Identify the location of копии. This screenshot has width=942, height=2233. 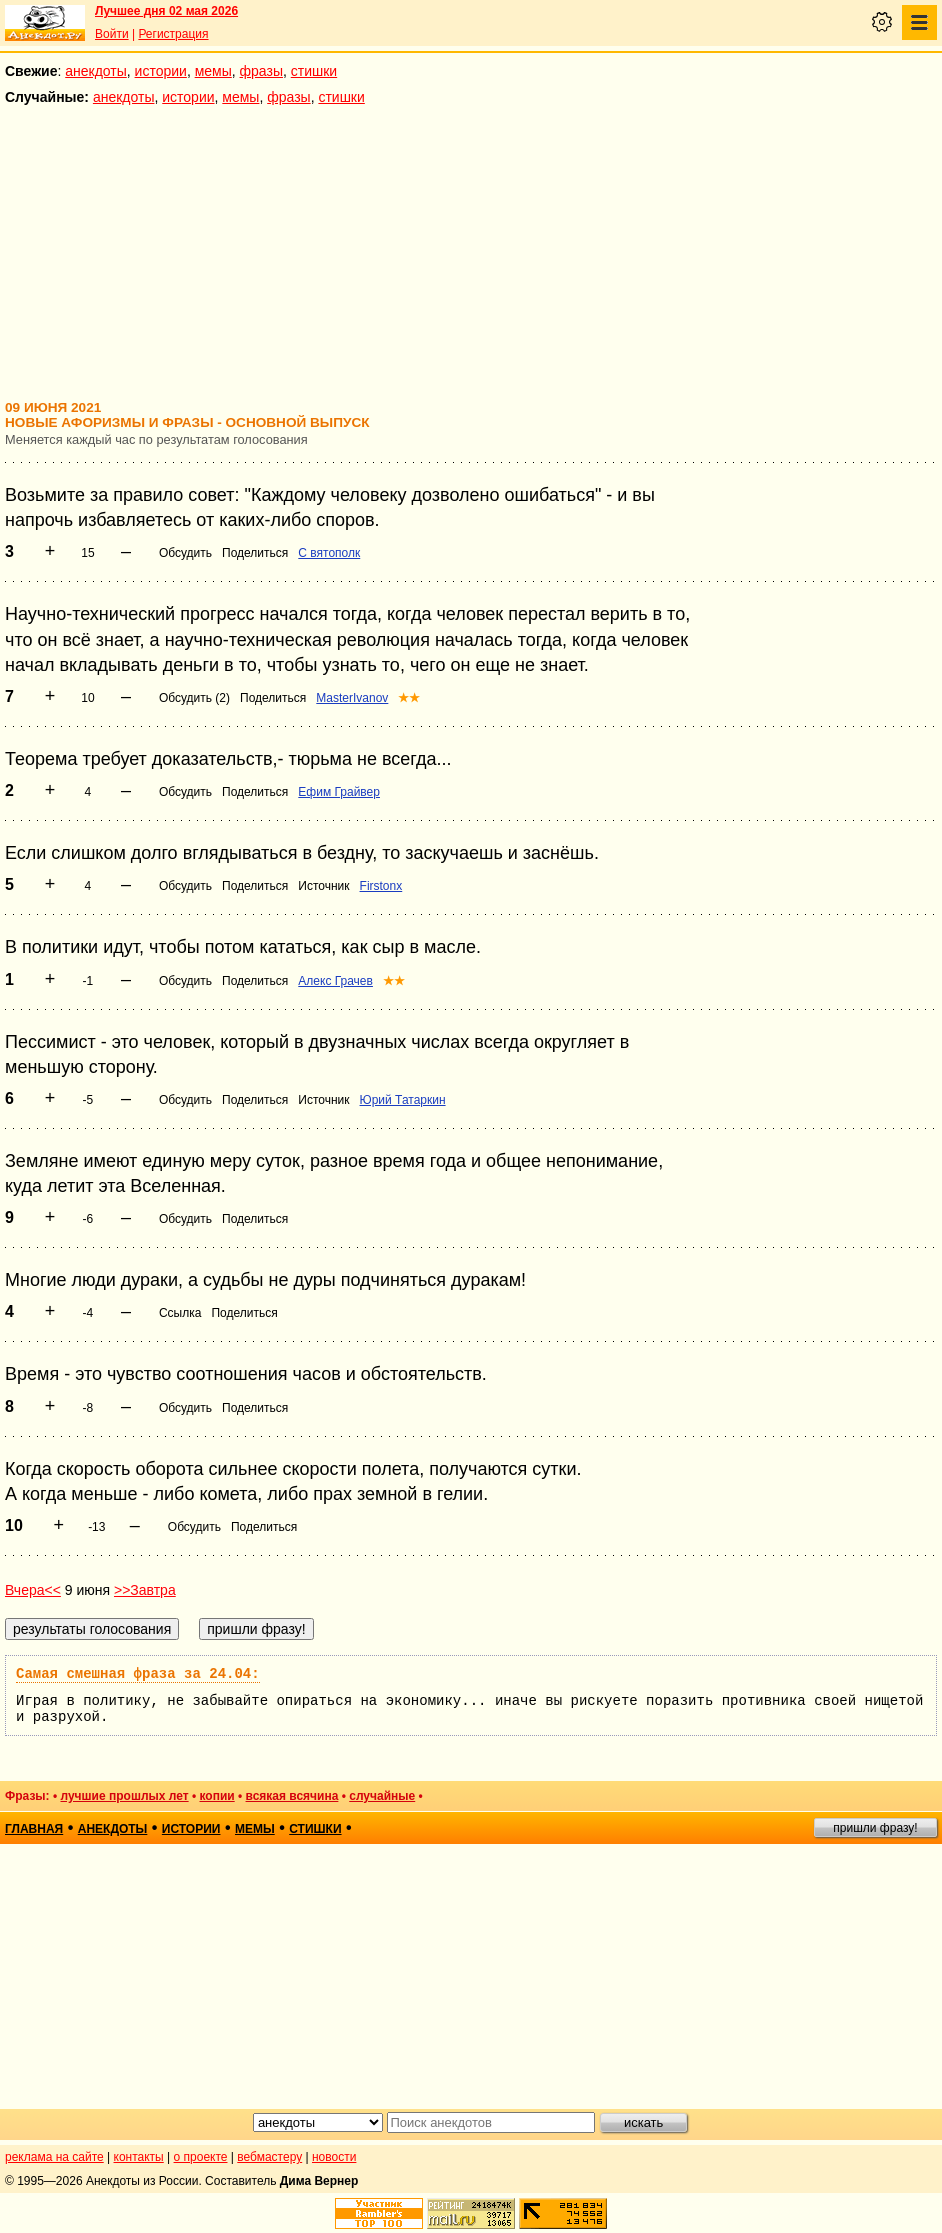
(217, 1796).